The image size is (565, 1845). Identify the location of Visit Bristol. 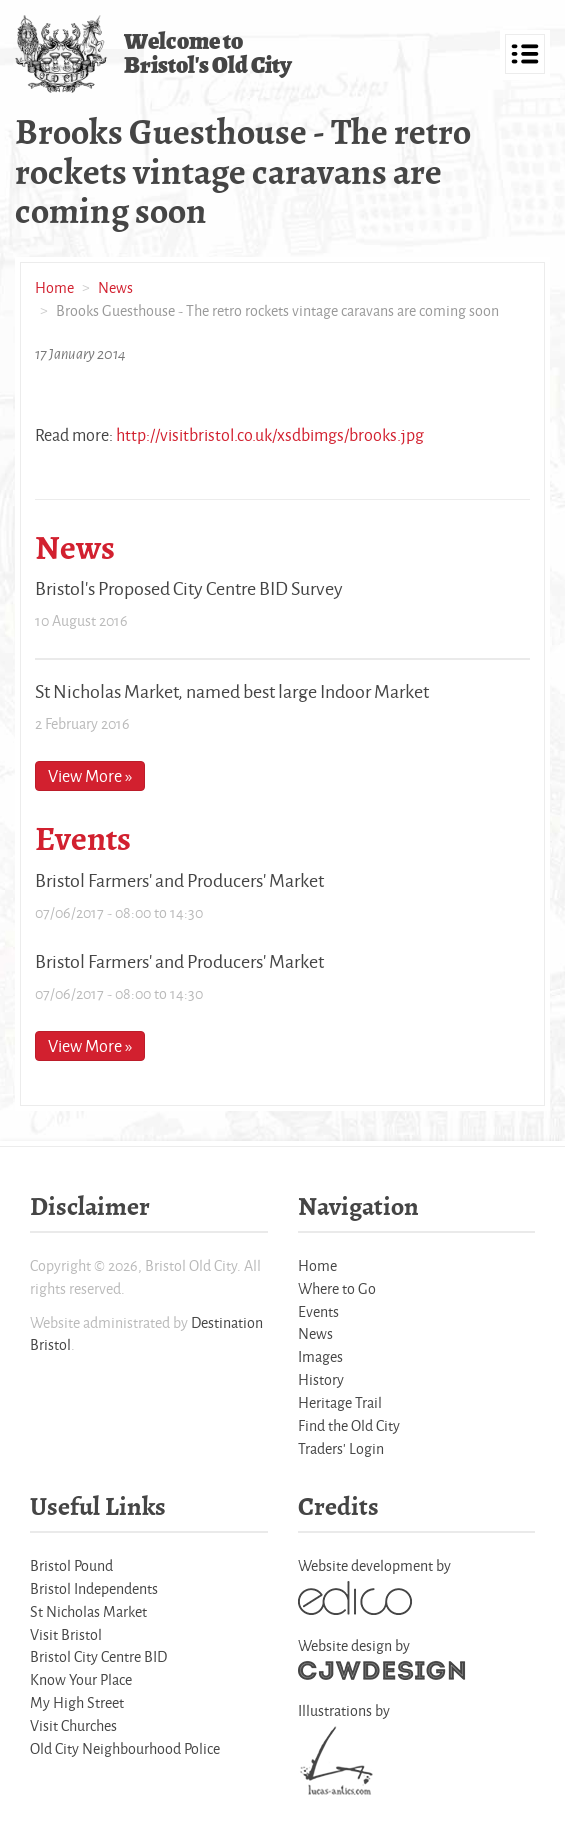
(66, 1634).